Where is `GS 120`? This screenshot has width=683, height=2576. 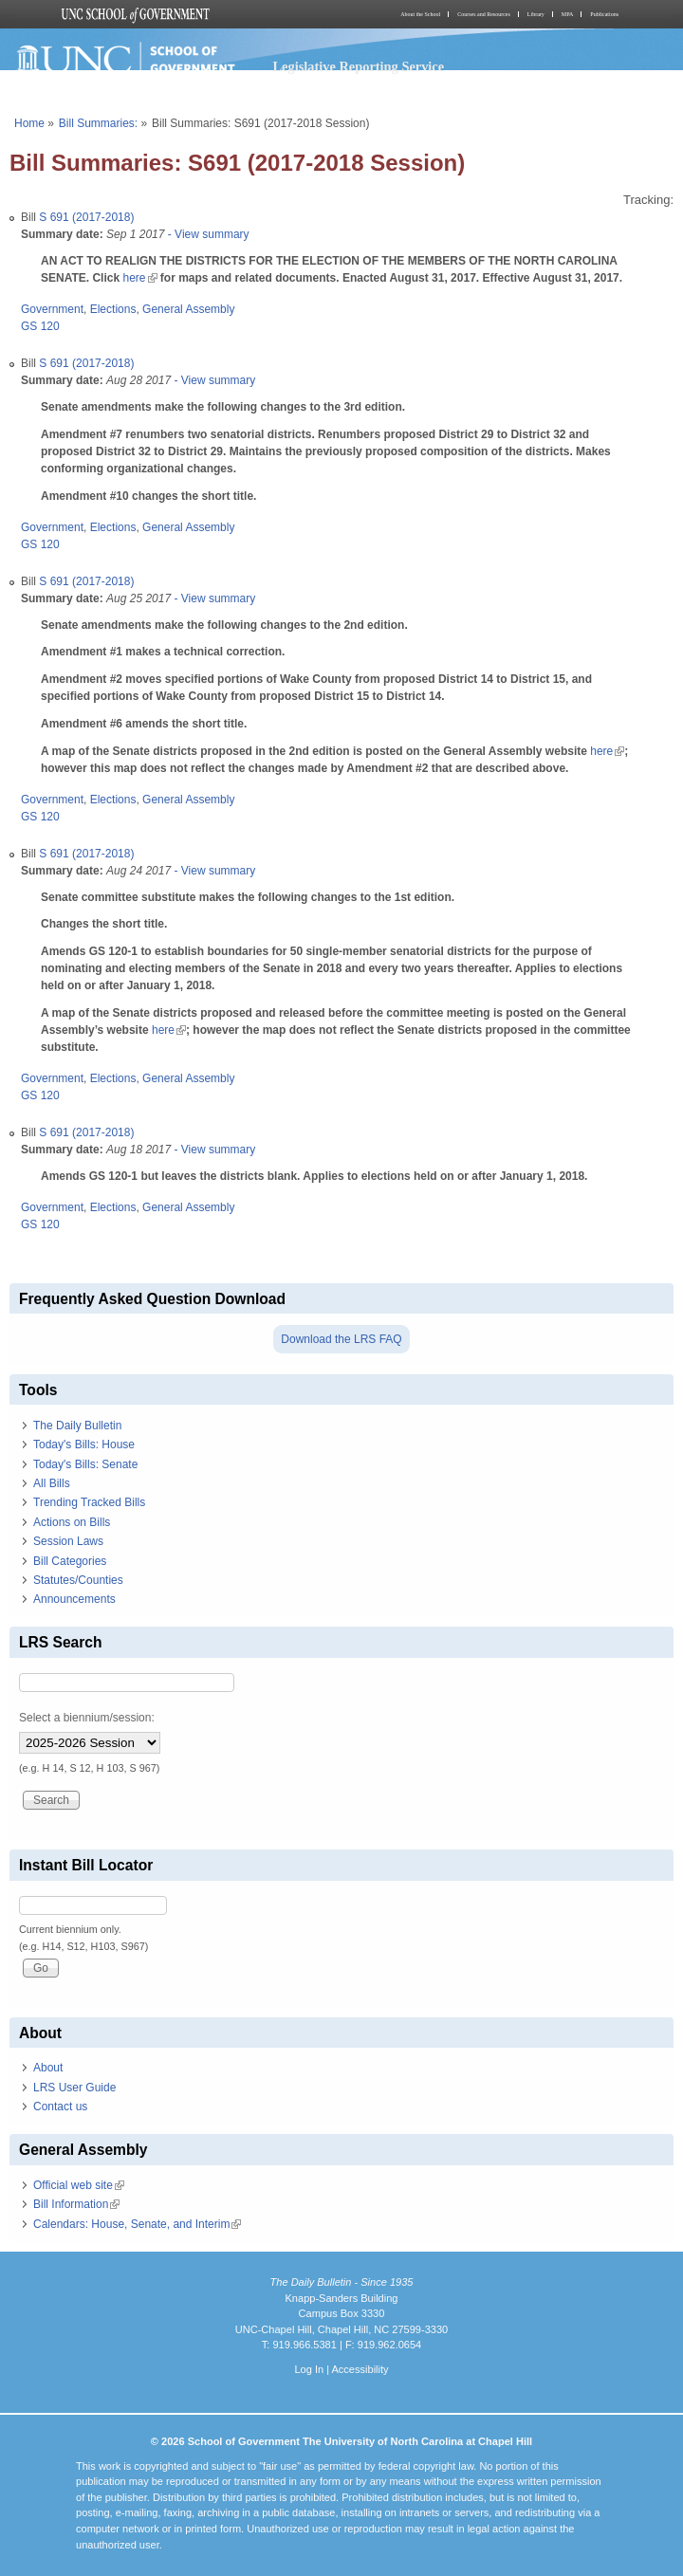
GS 120 is located at coordinates (40, 326).